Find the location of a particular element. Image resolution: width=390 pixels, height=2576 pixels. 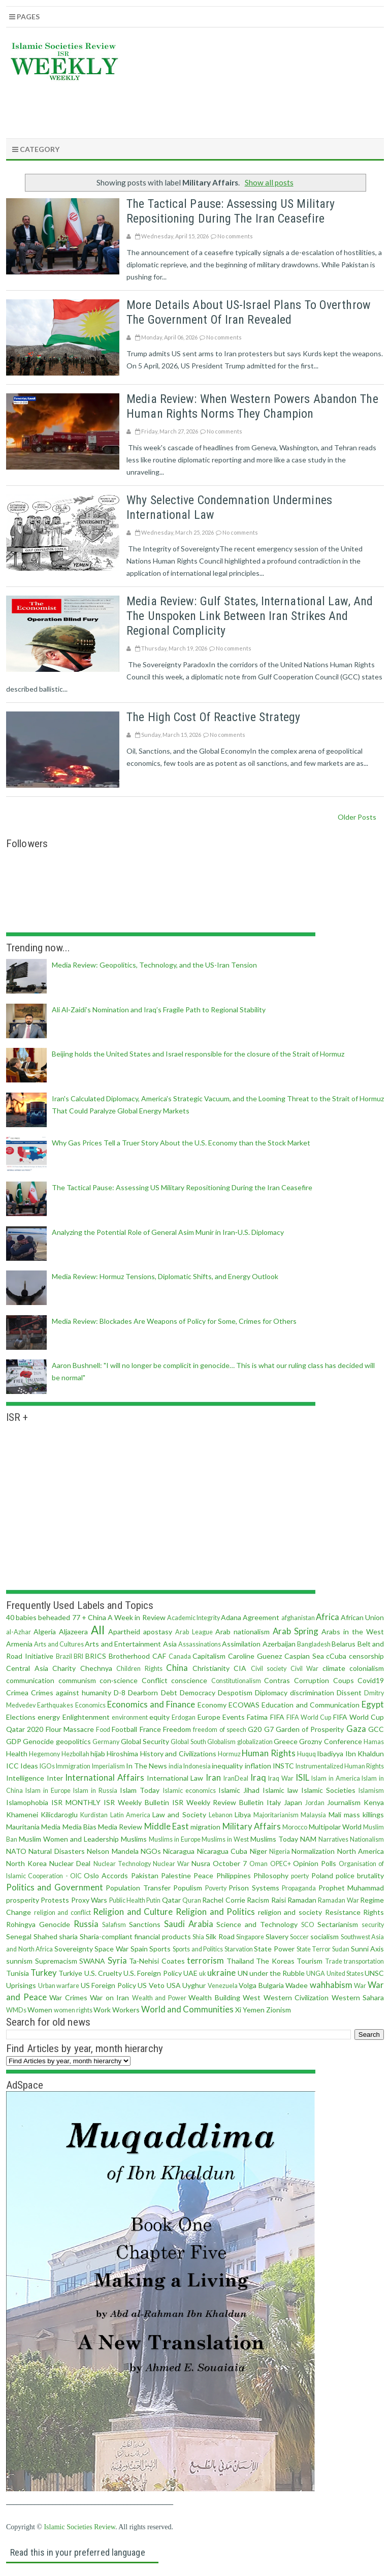

Thailand is located at coordinates (240, 1961).